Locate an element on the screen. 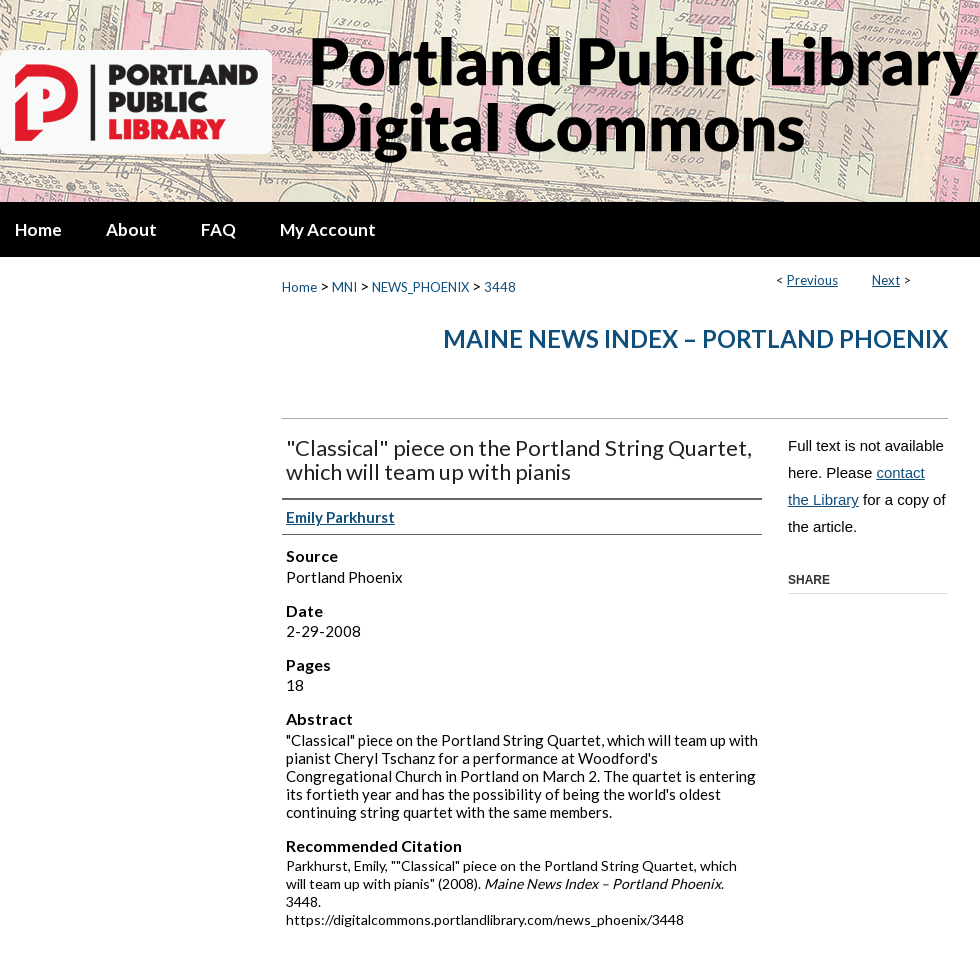  Next is located at coordinates (886, 280).